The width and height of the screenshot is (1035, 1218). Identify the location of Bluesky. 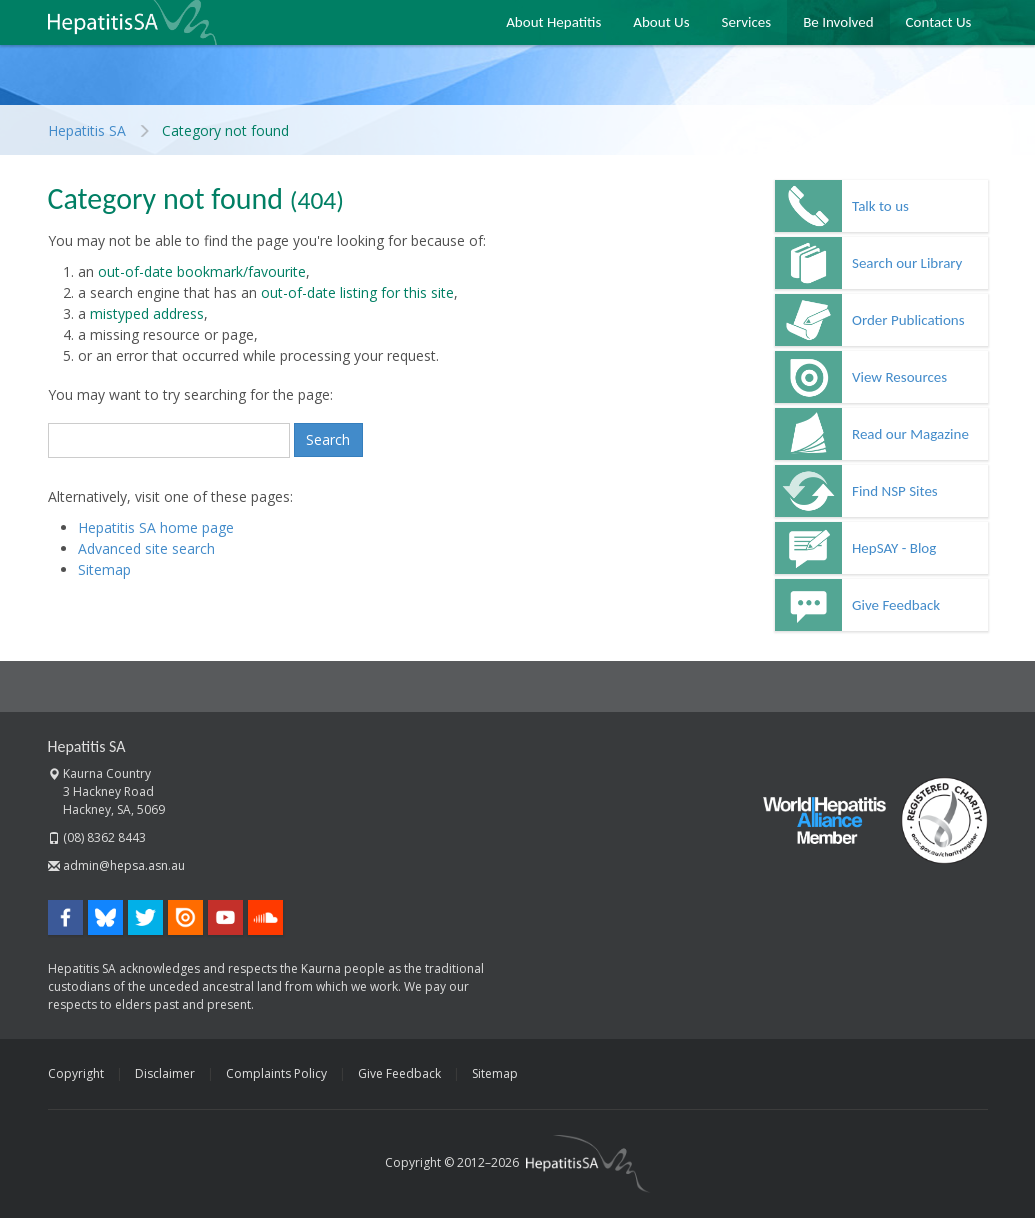
(105, 917).